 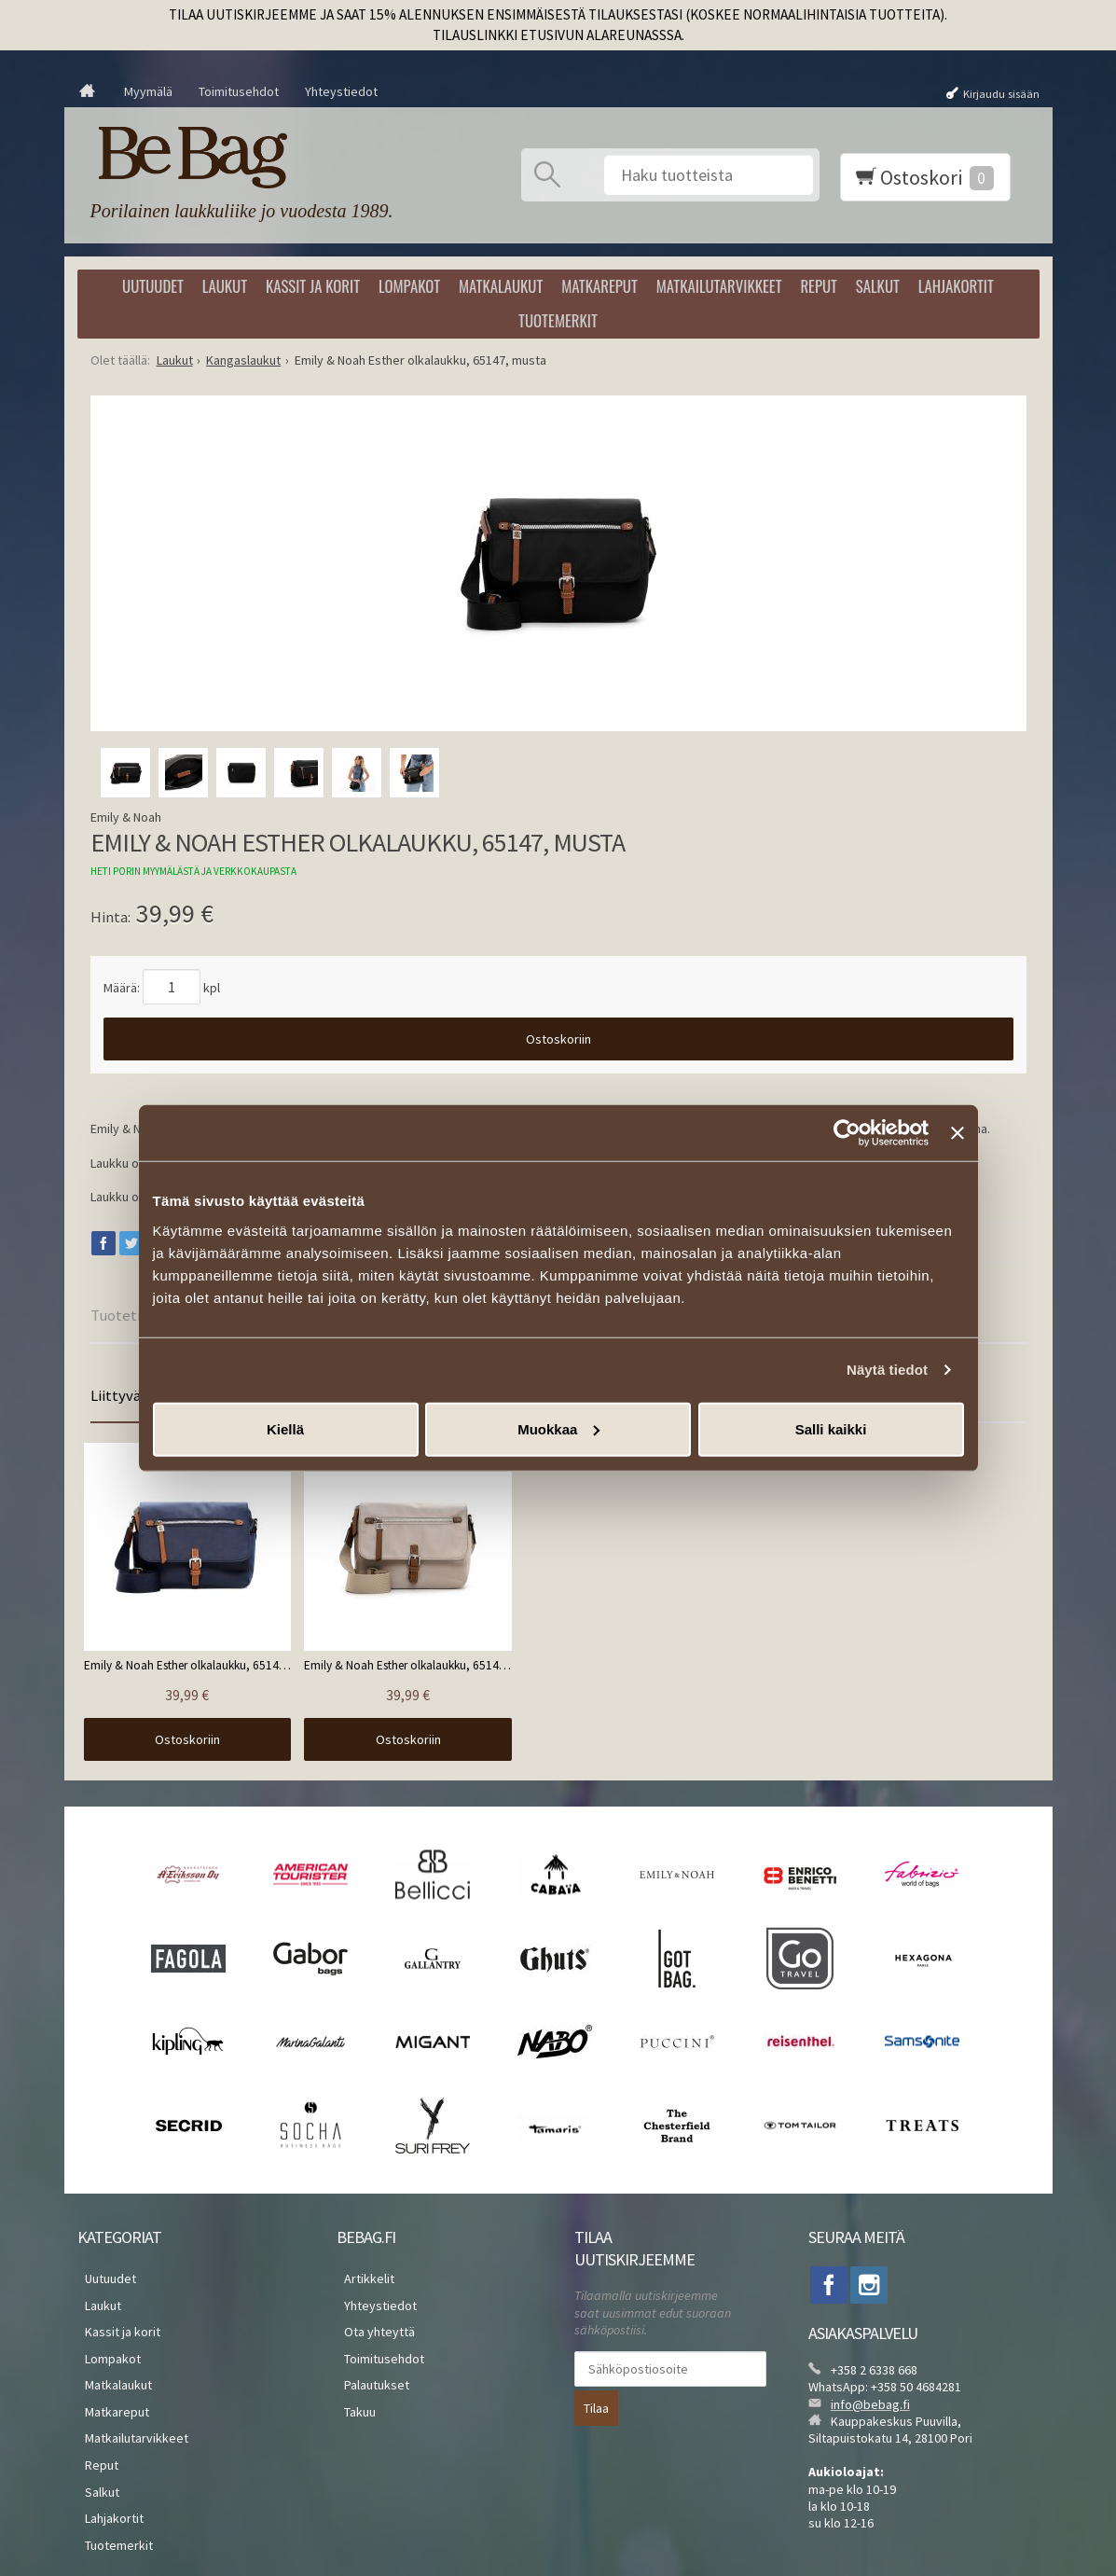 What do you see at coordinates (558, 320) in the screenshot?
I see `Tuotemerkit` at bounding box center [558, 320].